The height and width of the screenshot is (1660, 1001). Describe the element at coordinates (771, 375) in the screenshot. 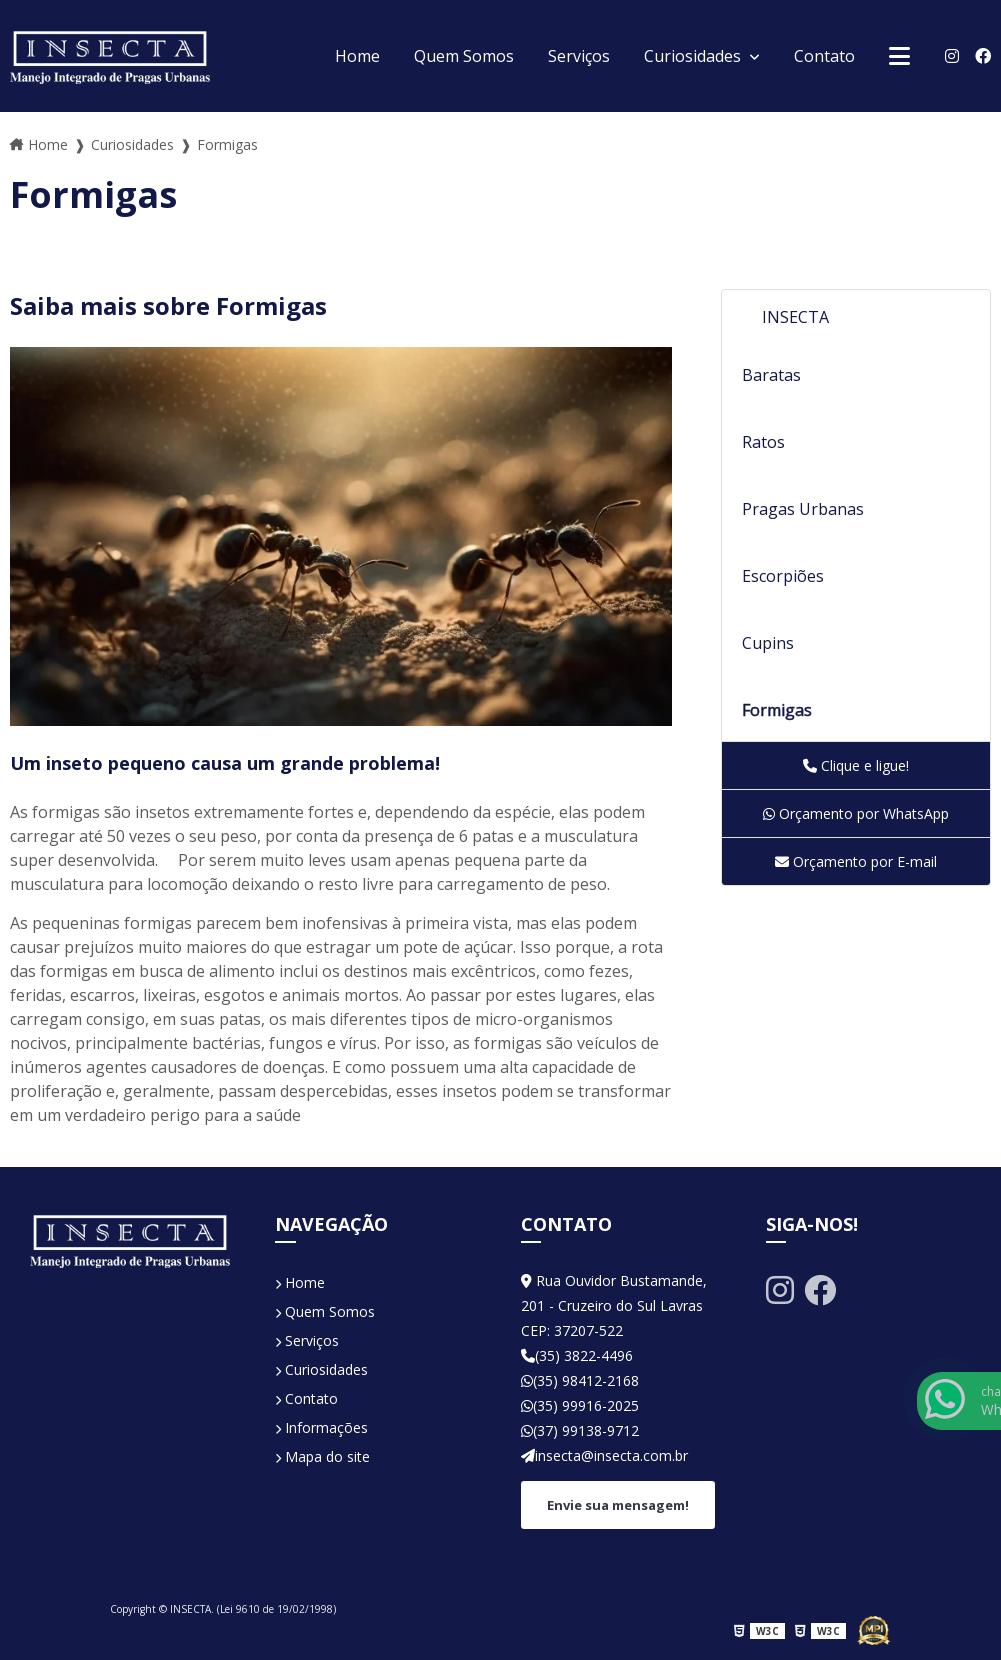

I see `Baratas` at that location.